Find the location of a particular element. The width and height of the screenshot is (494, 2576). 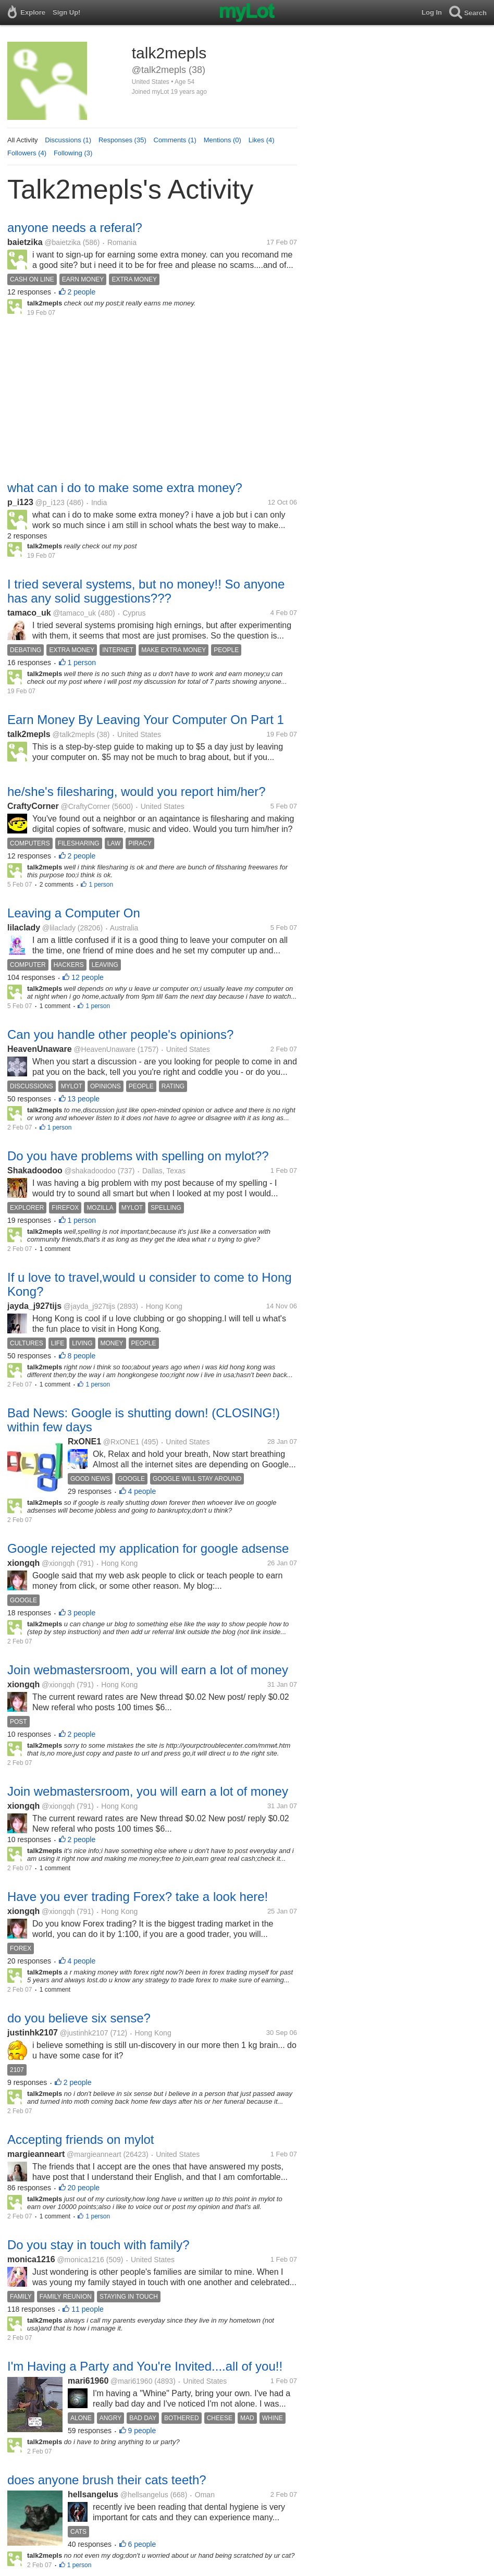

Do you stay in touch with family? is located at coordinates (98, 2245).